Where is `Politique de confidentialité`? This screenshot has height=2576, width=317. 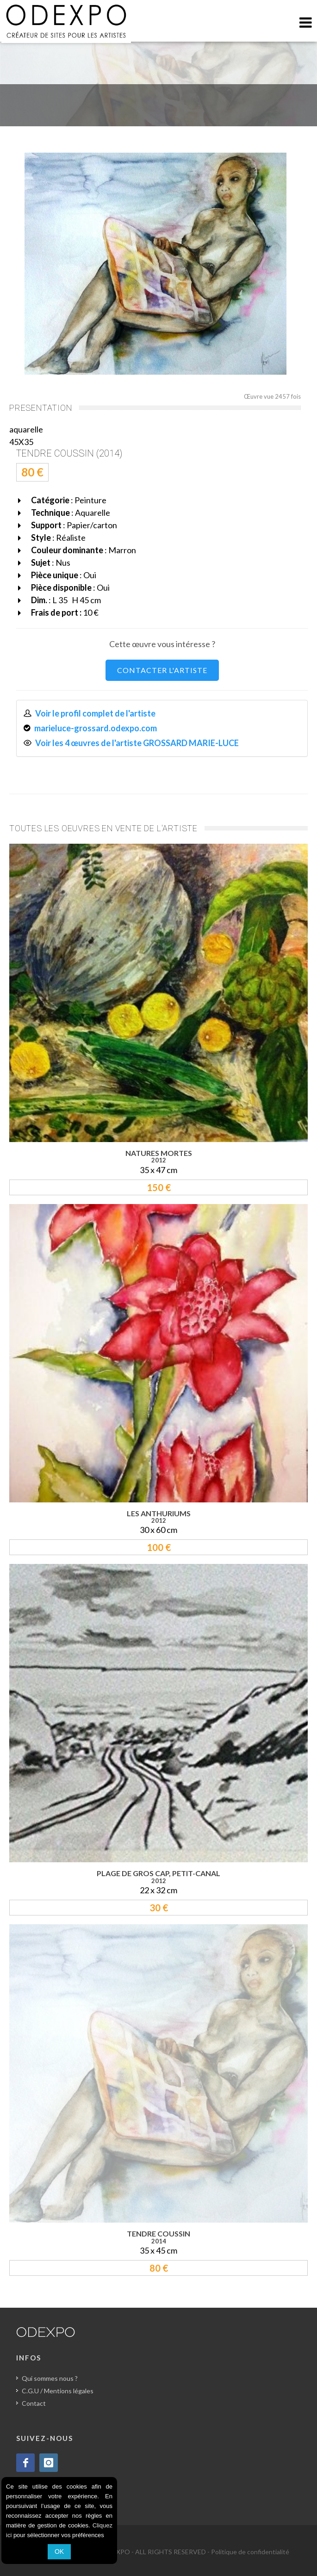
Politique de confidentialité is located at coordinates (250, 2552).